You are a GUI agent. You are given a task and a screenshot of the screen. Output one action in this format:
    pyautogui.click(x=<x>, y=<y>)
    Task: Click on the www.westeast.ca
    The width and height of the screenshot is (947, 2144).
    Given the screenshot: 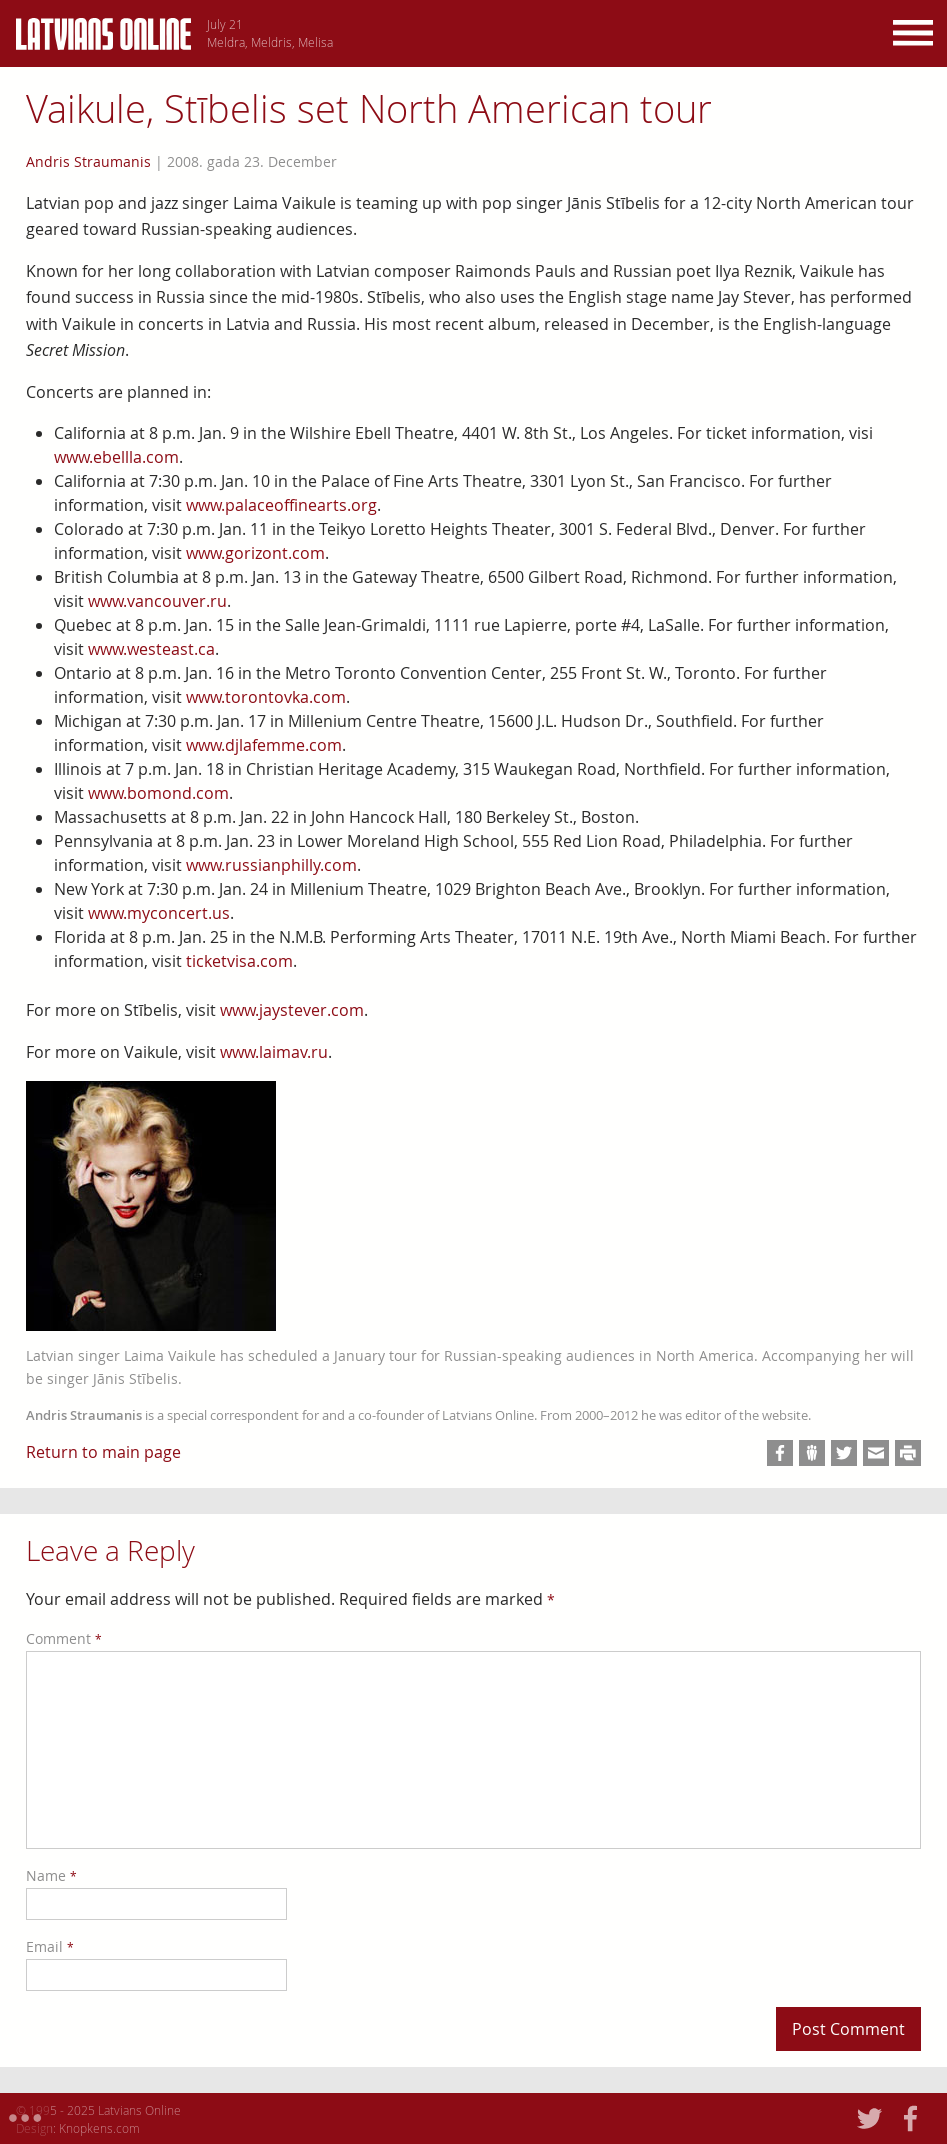 What is the action you would take?
    pyautogui.click(x=151, y=649)
    